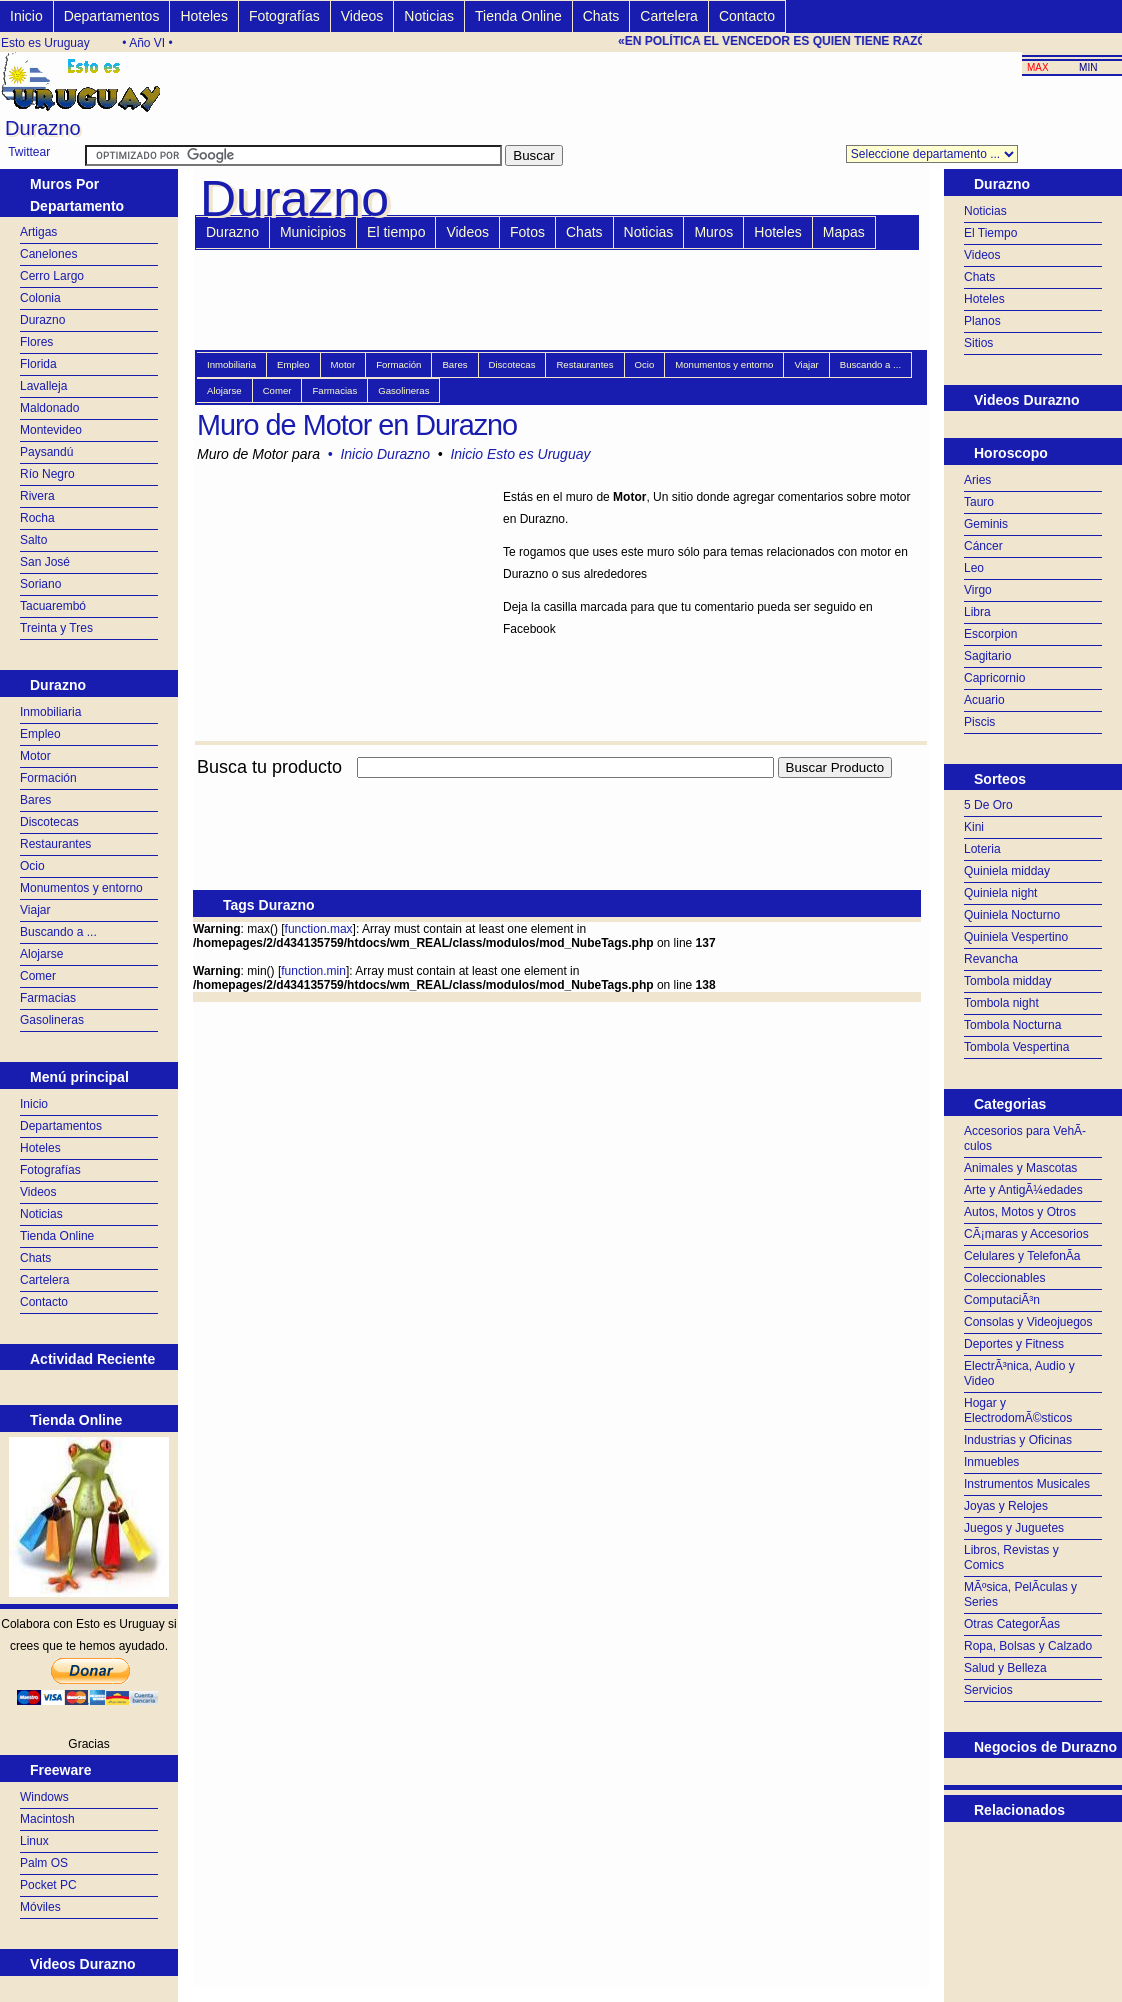  What do you see at coordinates (1023, 1190) in the screenshot?
I see `Arte y AntigÃ¼edades` at bounding box center [1023, 1190].